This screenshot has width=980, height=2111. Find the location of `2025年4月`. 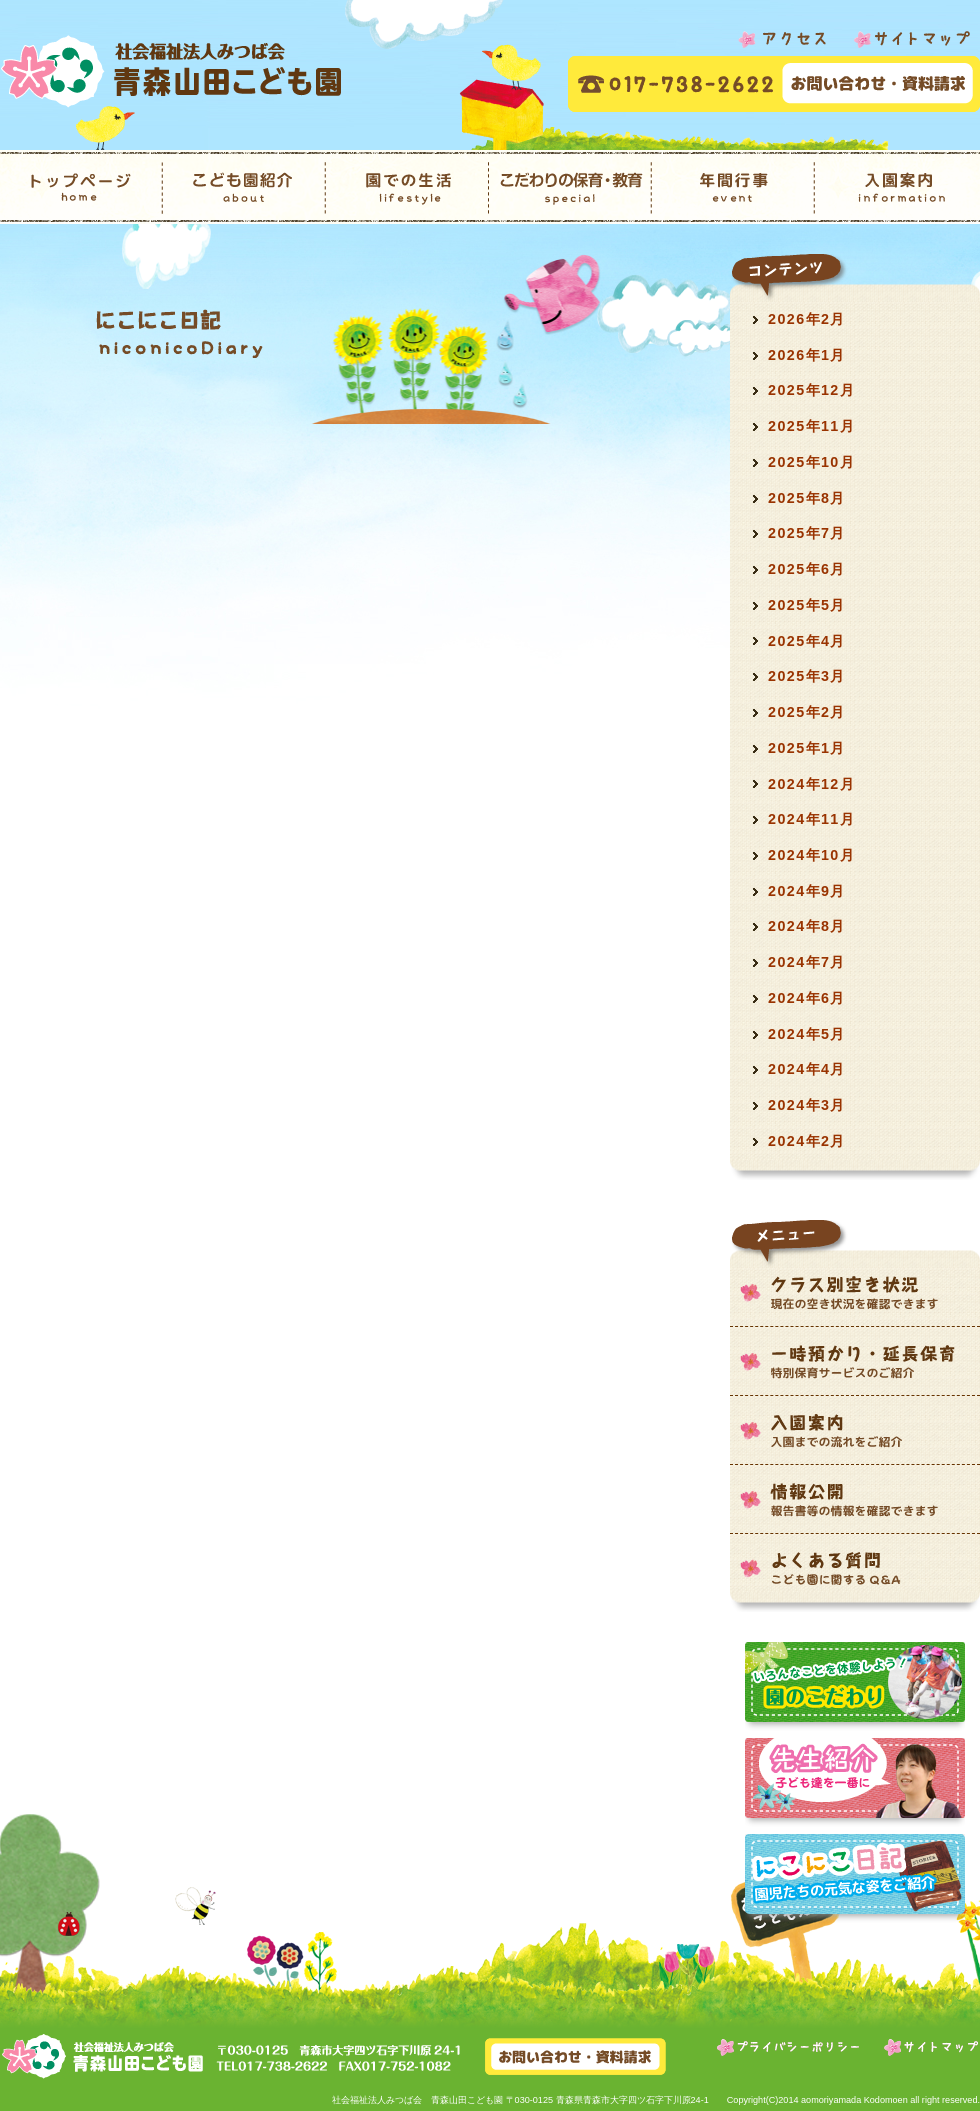

2025年4月 is located at coordinates (807, 641).